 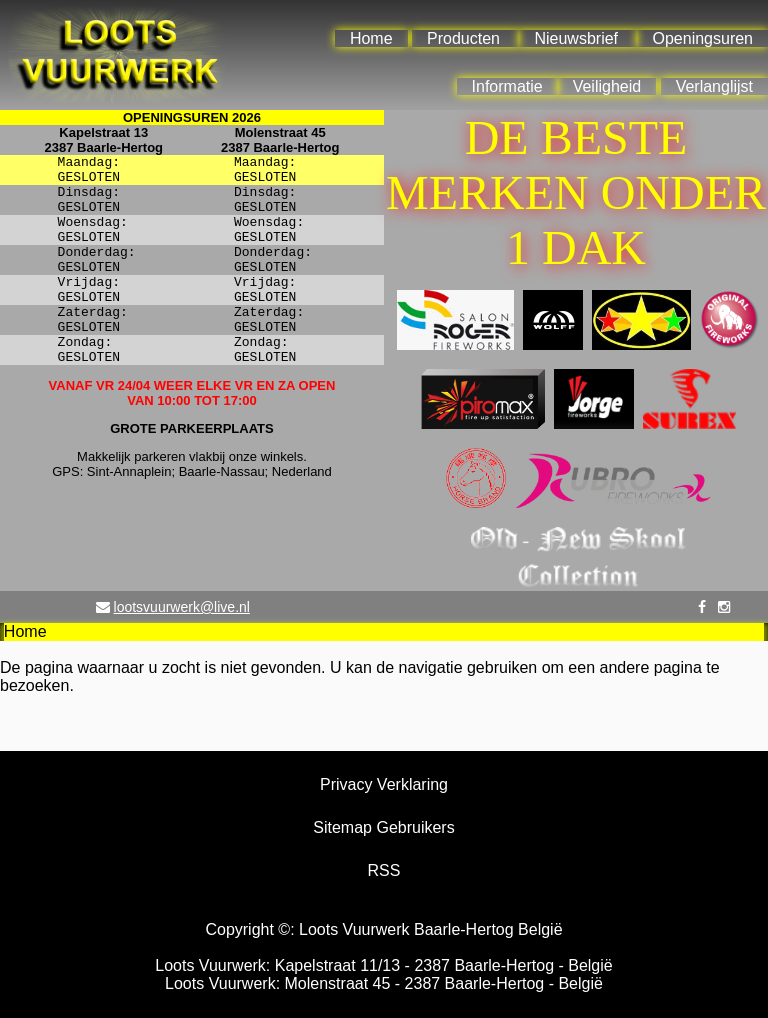 What do you see at coordinates (383, 827) in the screenshot?
I see `Sitemap Gebruikers` at bounding box center [383, 827].